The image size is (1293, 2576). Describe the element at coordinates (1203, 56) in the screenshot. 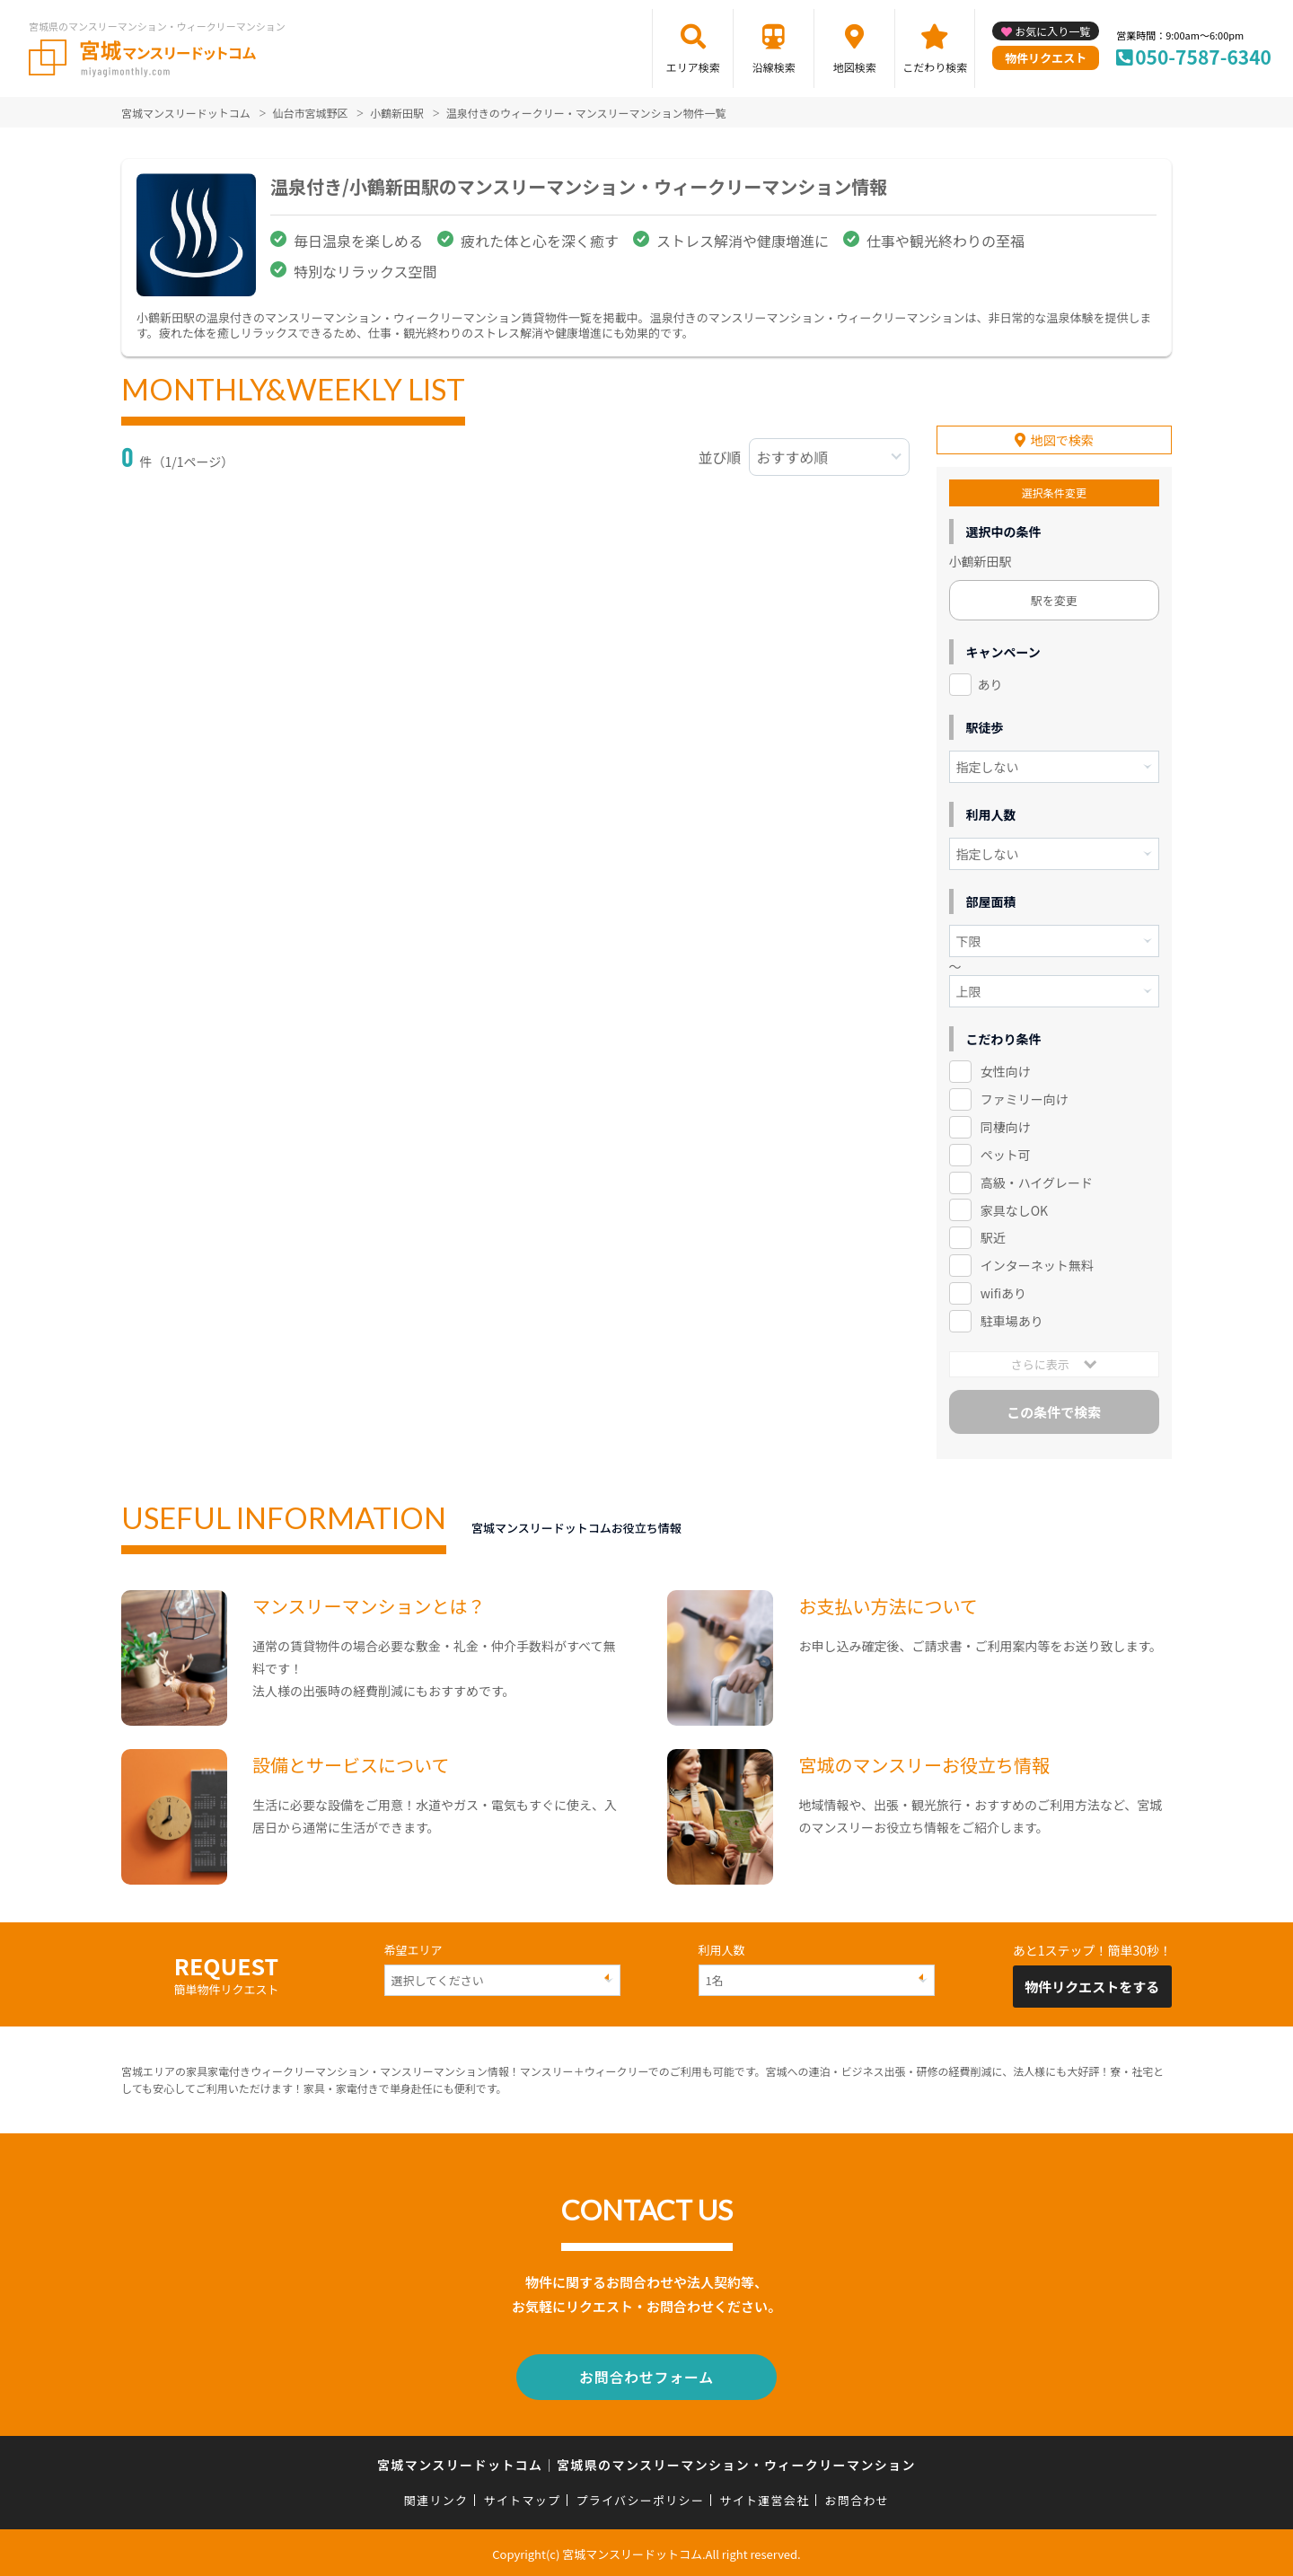

I see `050-7587-6340` at that location.